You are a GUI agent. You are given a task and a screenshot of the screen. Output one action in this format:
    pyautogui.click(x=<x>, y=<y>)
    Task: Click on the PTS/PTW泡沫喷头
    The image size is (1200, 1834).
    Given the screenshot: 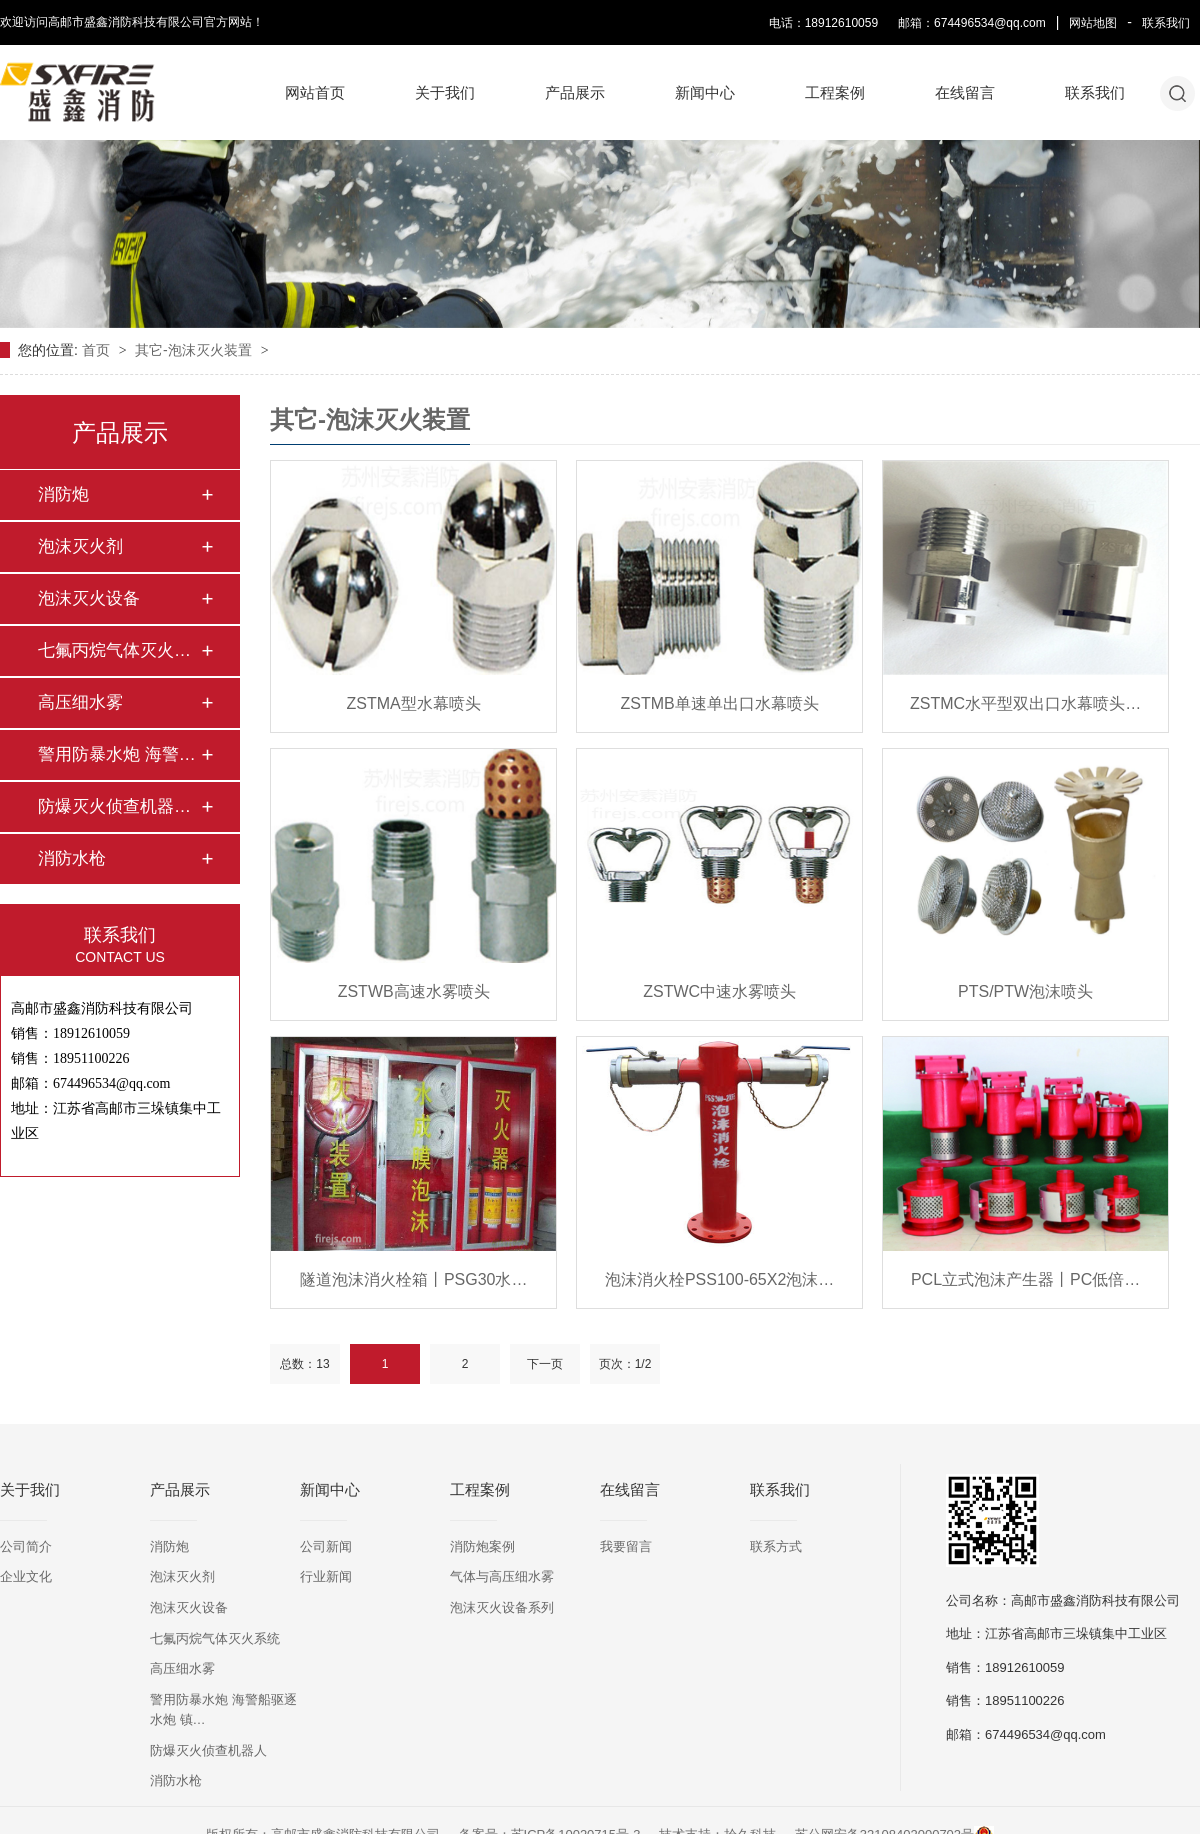 What is the action you would take?
    pyautogui.click(x=1025, y=991)
    